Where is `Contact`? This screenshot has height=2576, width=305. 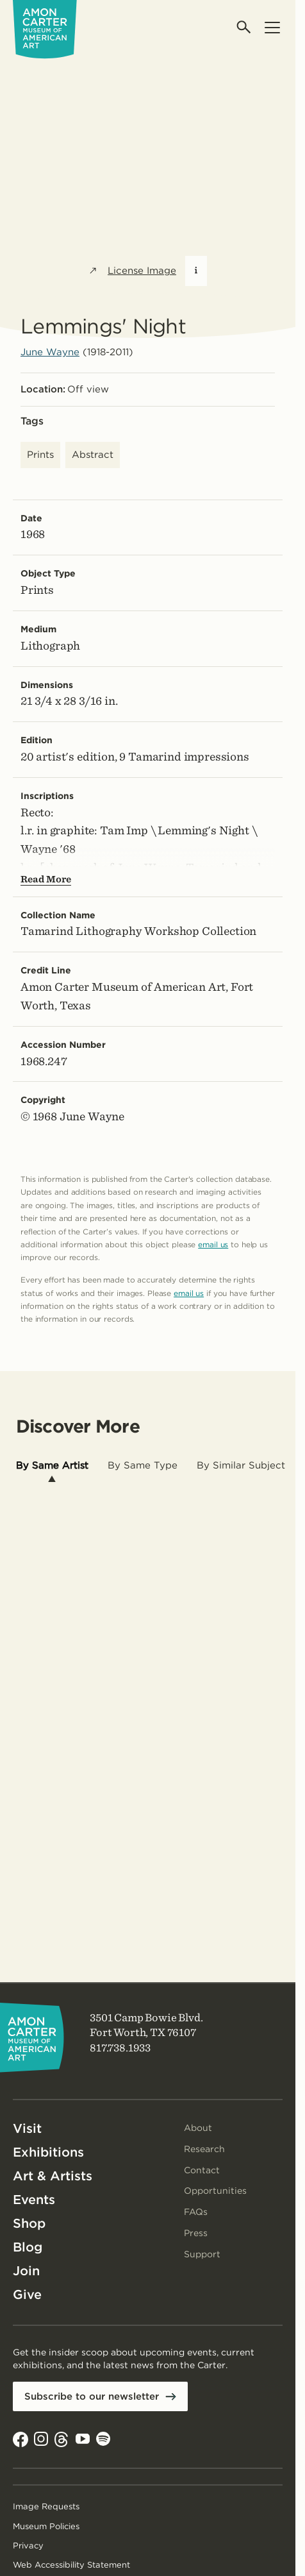 Contact is located at coordinates (202, 2170).